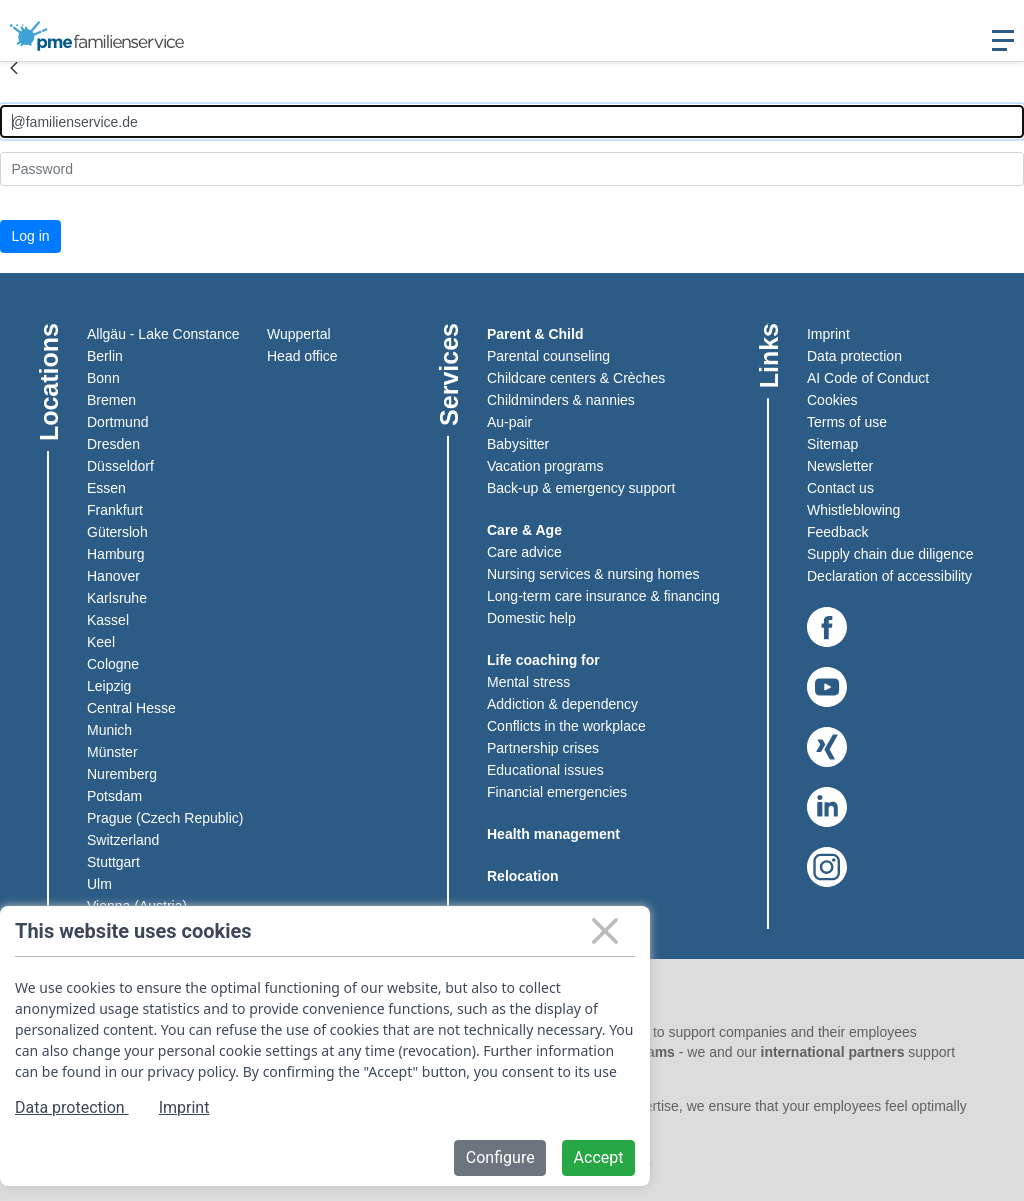 This screenshot has width=1024, height=1201. What do you see at coordinates (889, 576) in the screenshot?
I see `Declaration of accessibility` at bounding box center [889, 576].